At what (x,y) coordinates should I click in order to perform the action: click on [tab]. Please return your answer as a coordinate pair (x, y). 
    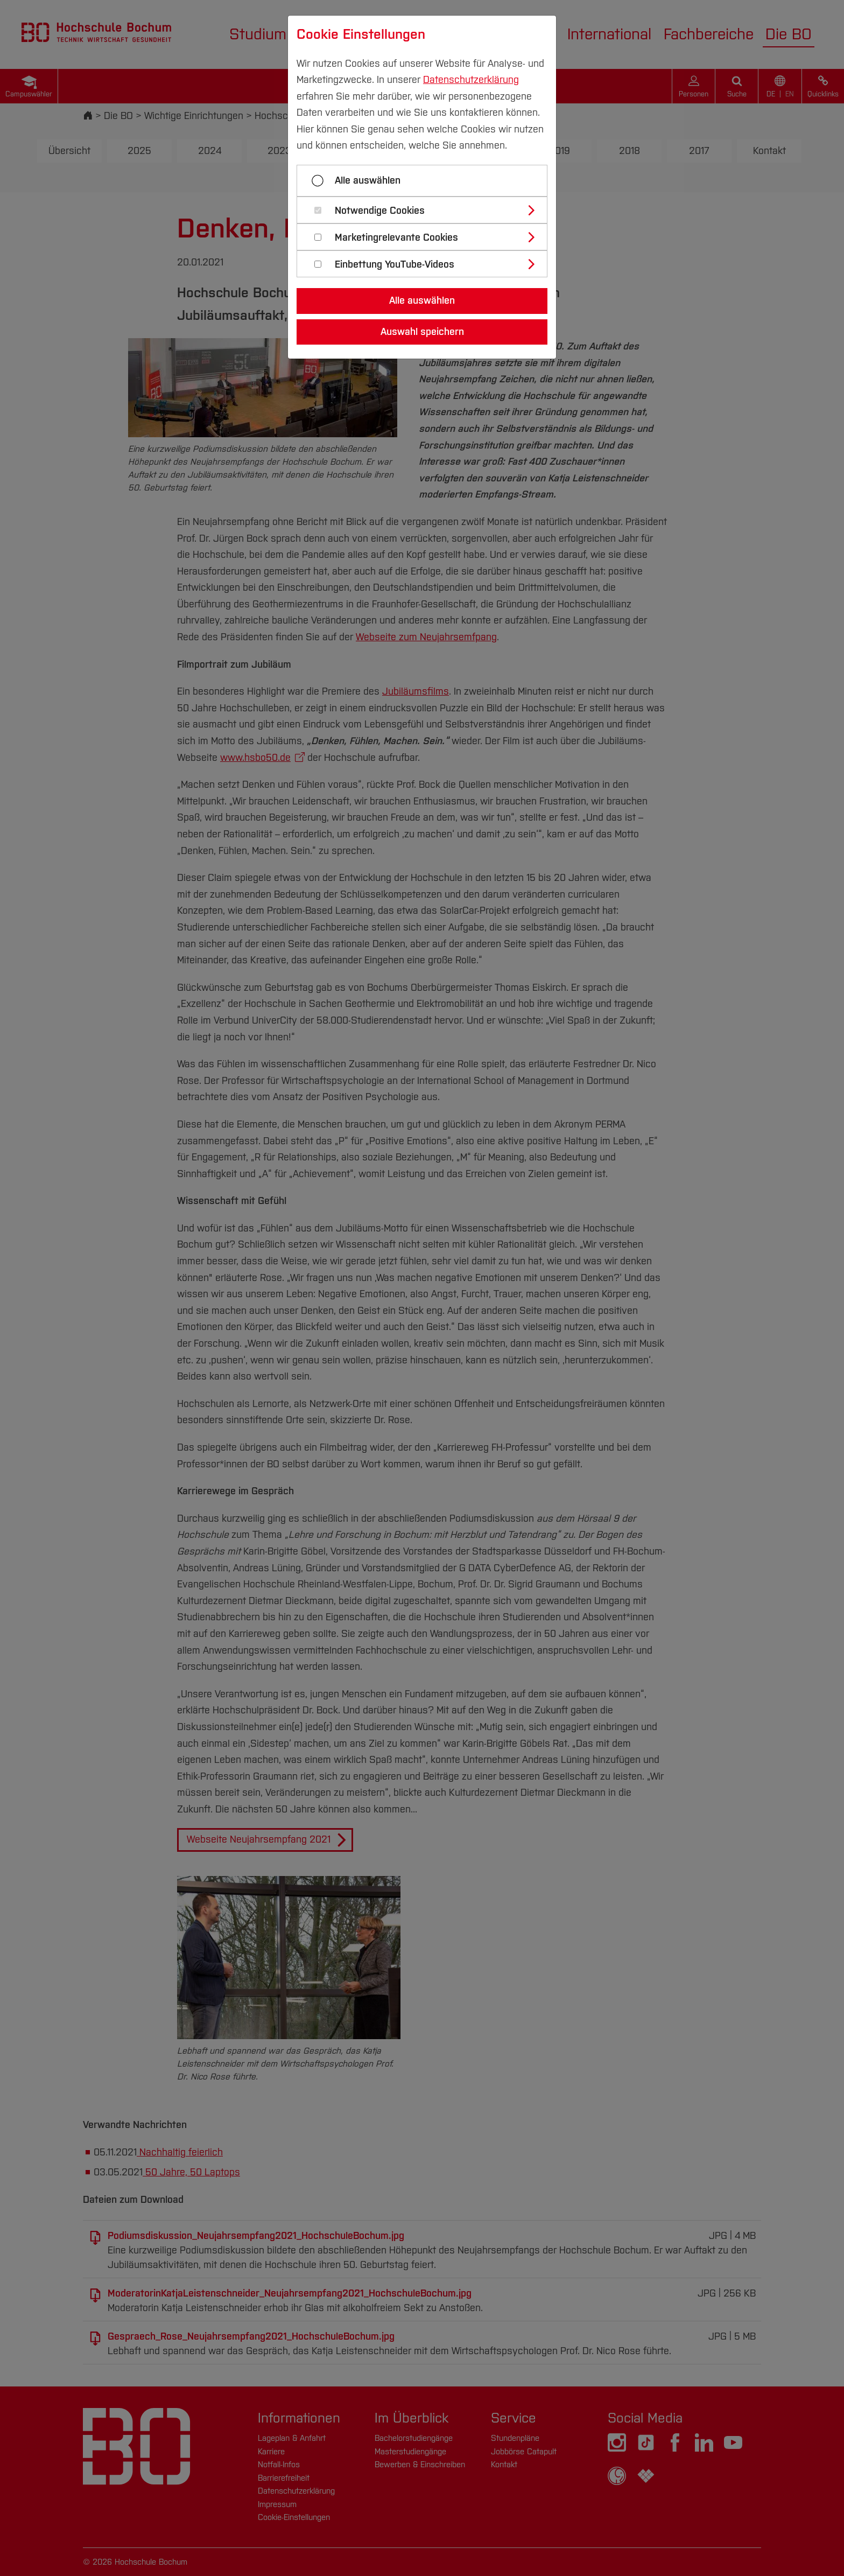
    Looking at the image, I should click on (426, 210).